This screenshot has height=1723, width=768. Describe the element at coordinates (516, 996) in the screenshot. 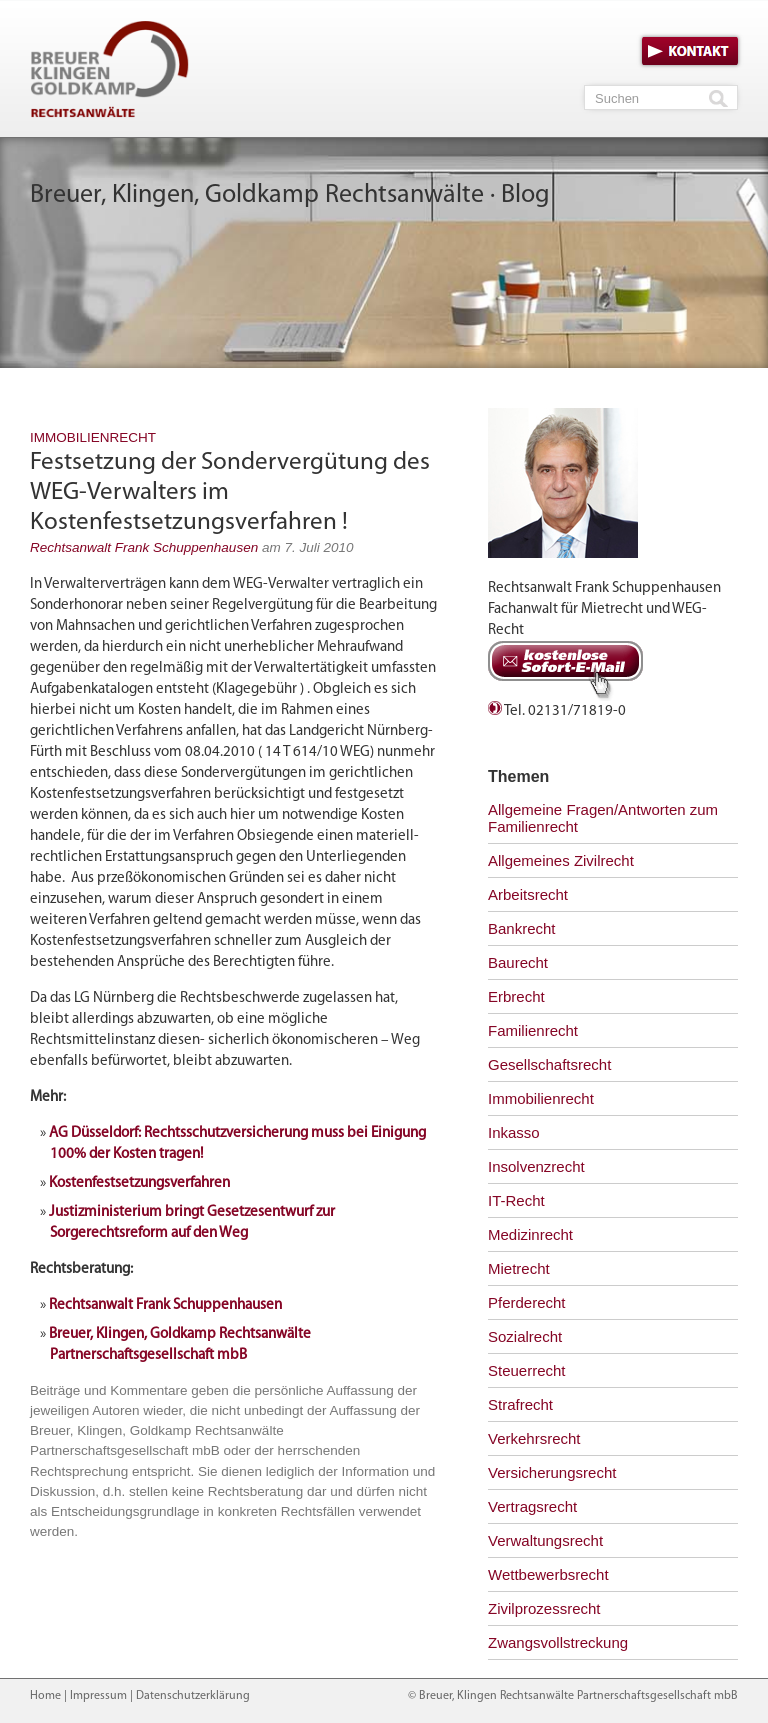

I see `Erbrecht` at that location.